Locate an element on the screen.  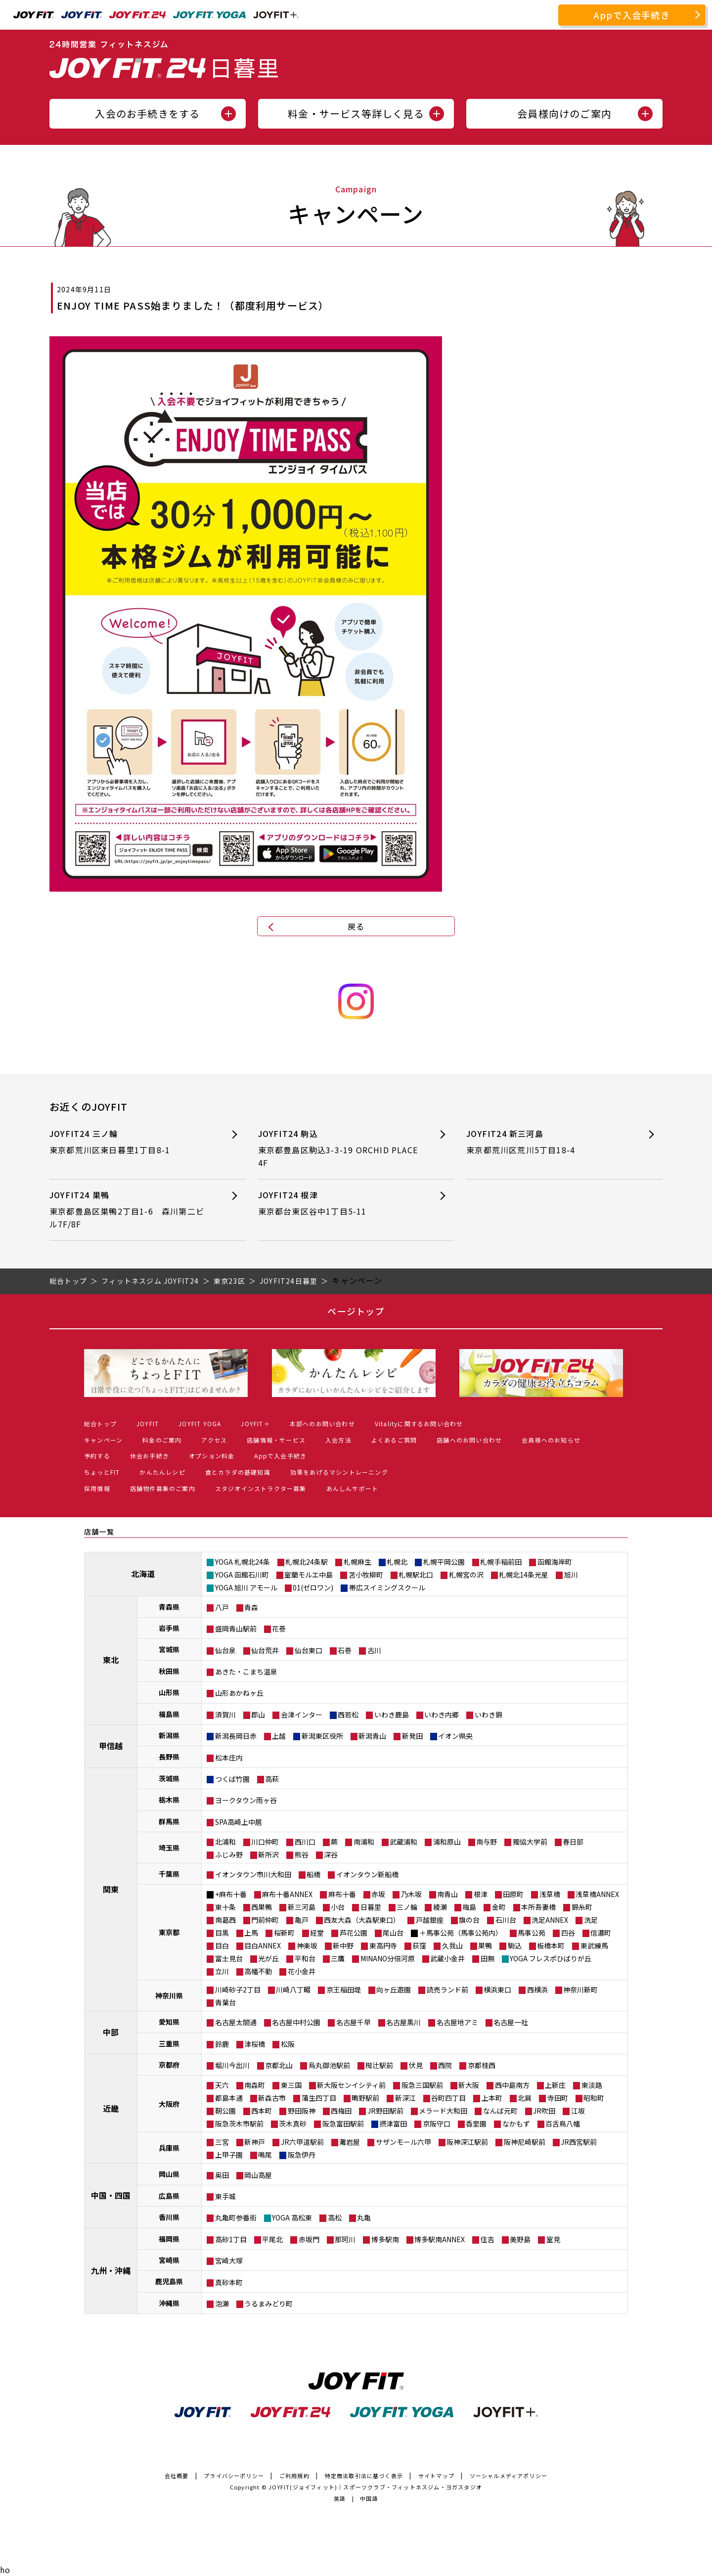
新深江 is located at coordinates (405, 2098).